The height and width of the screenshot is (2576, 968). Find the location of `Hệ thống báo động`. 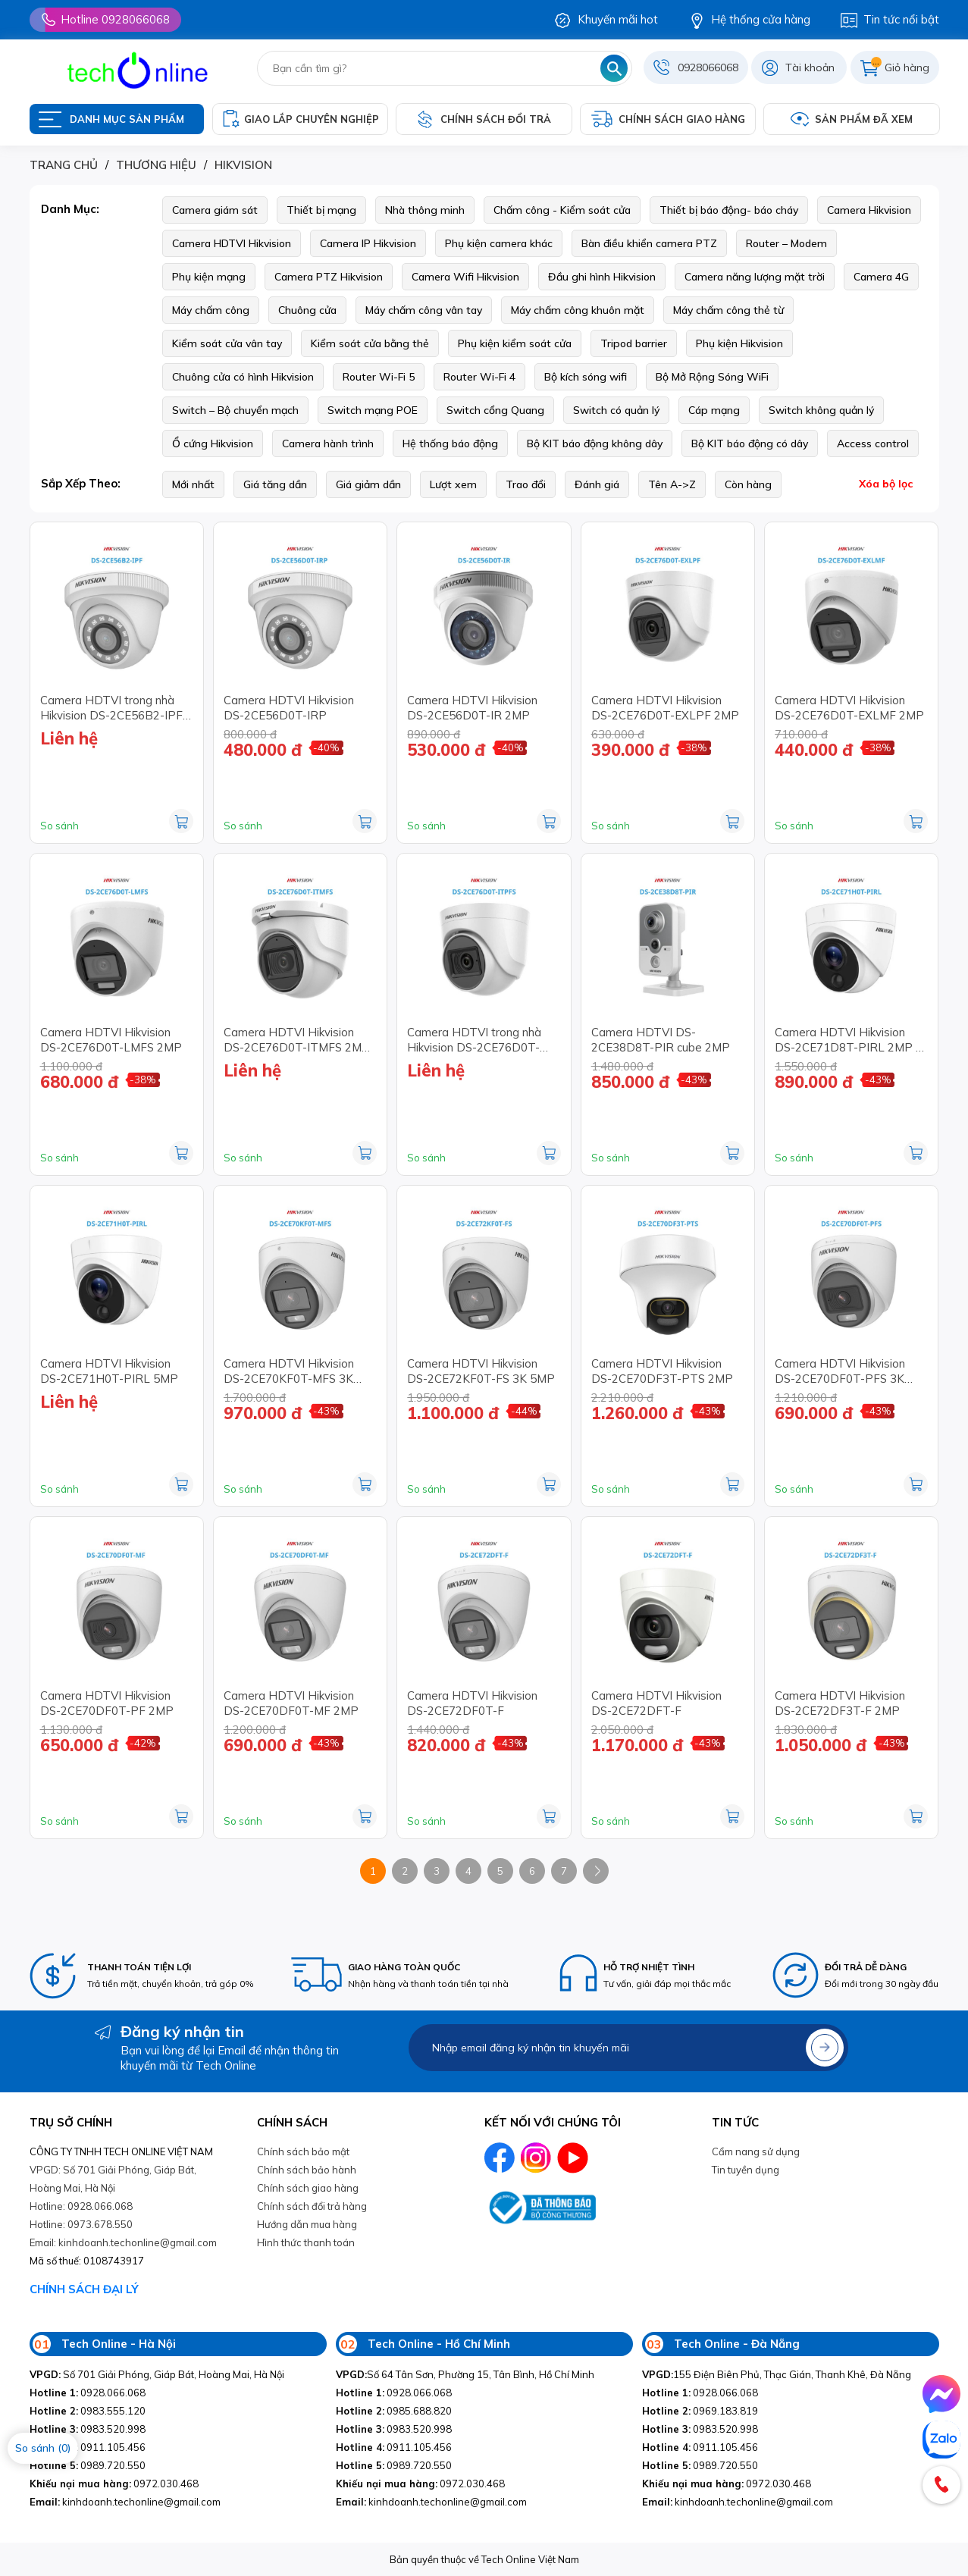

Hệ thống báo động is located at coordinates (450, 443).